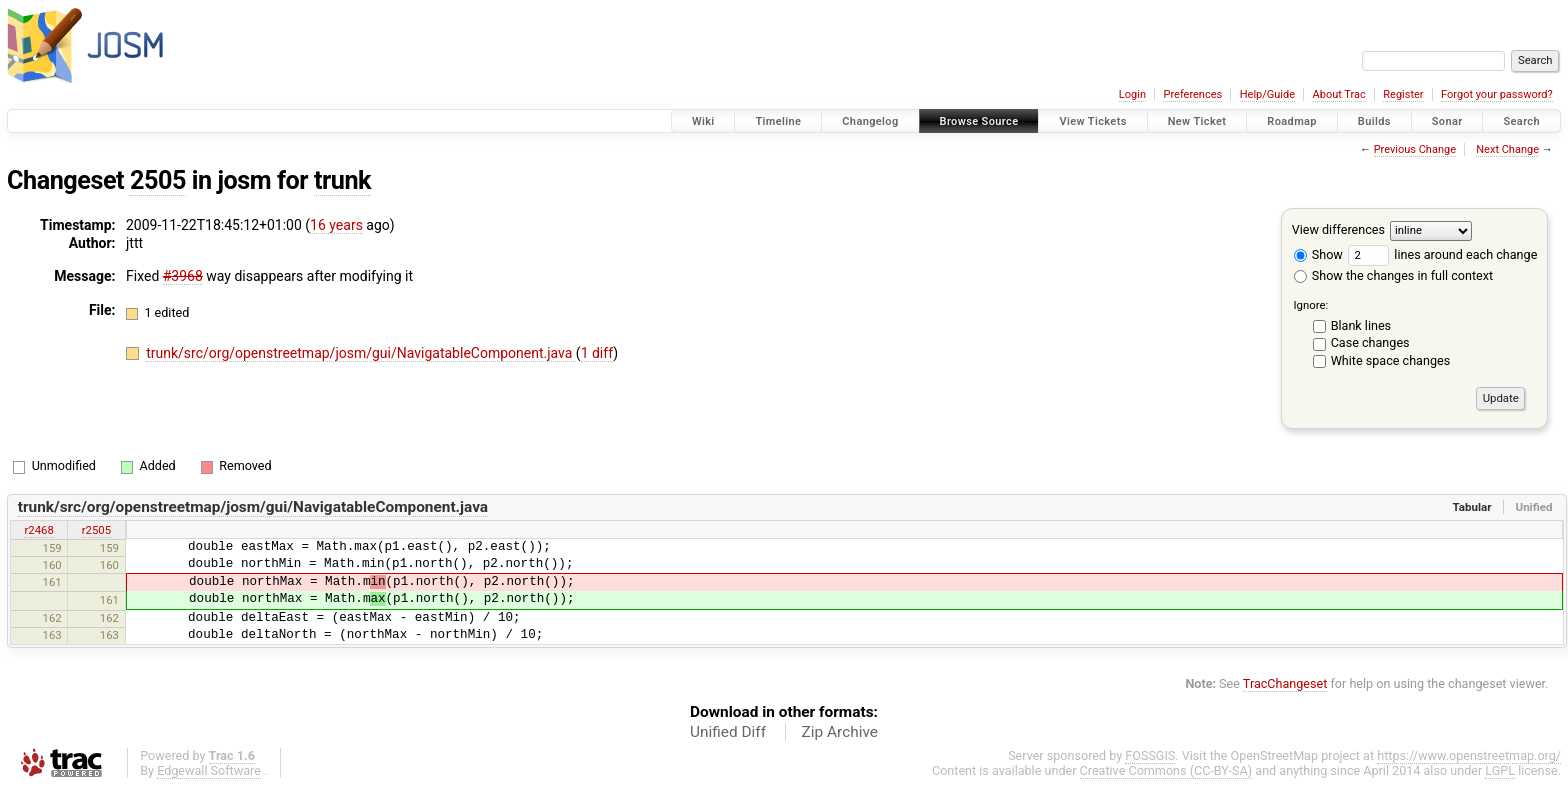  I want to click on About Trac, so click(1339, 94).